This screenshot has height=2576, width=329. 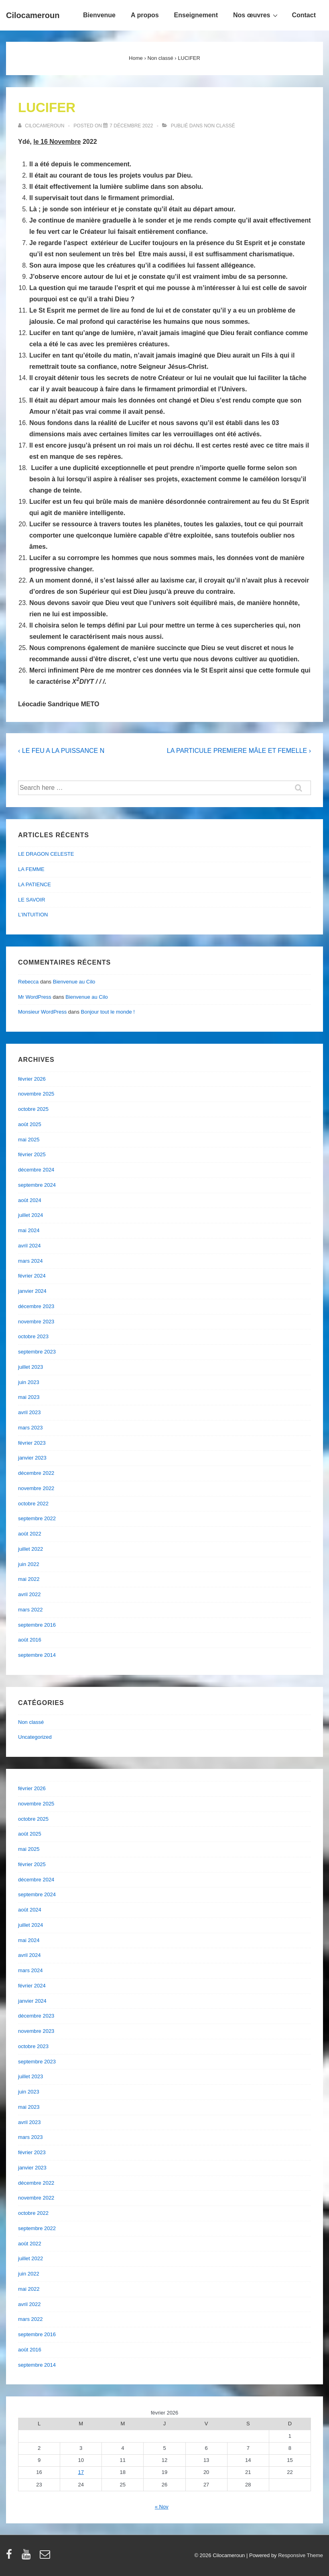 I want to click on mai 2022, so click(x=28, y=1579).